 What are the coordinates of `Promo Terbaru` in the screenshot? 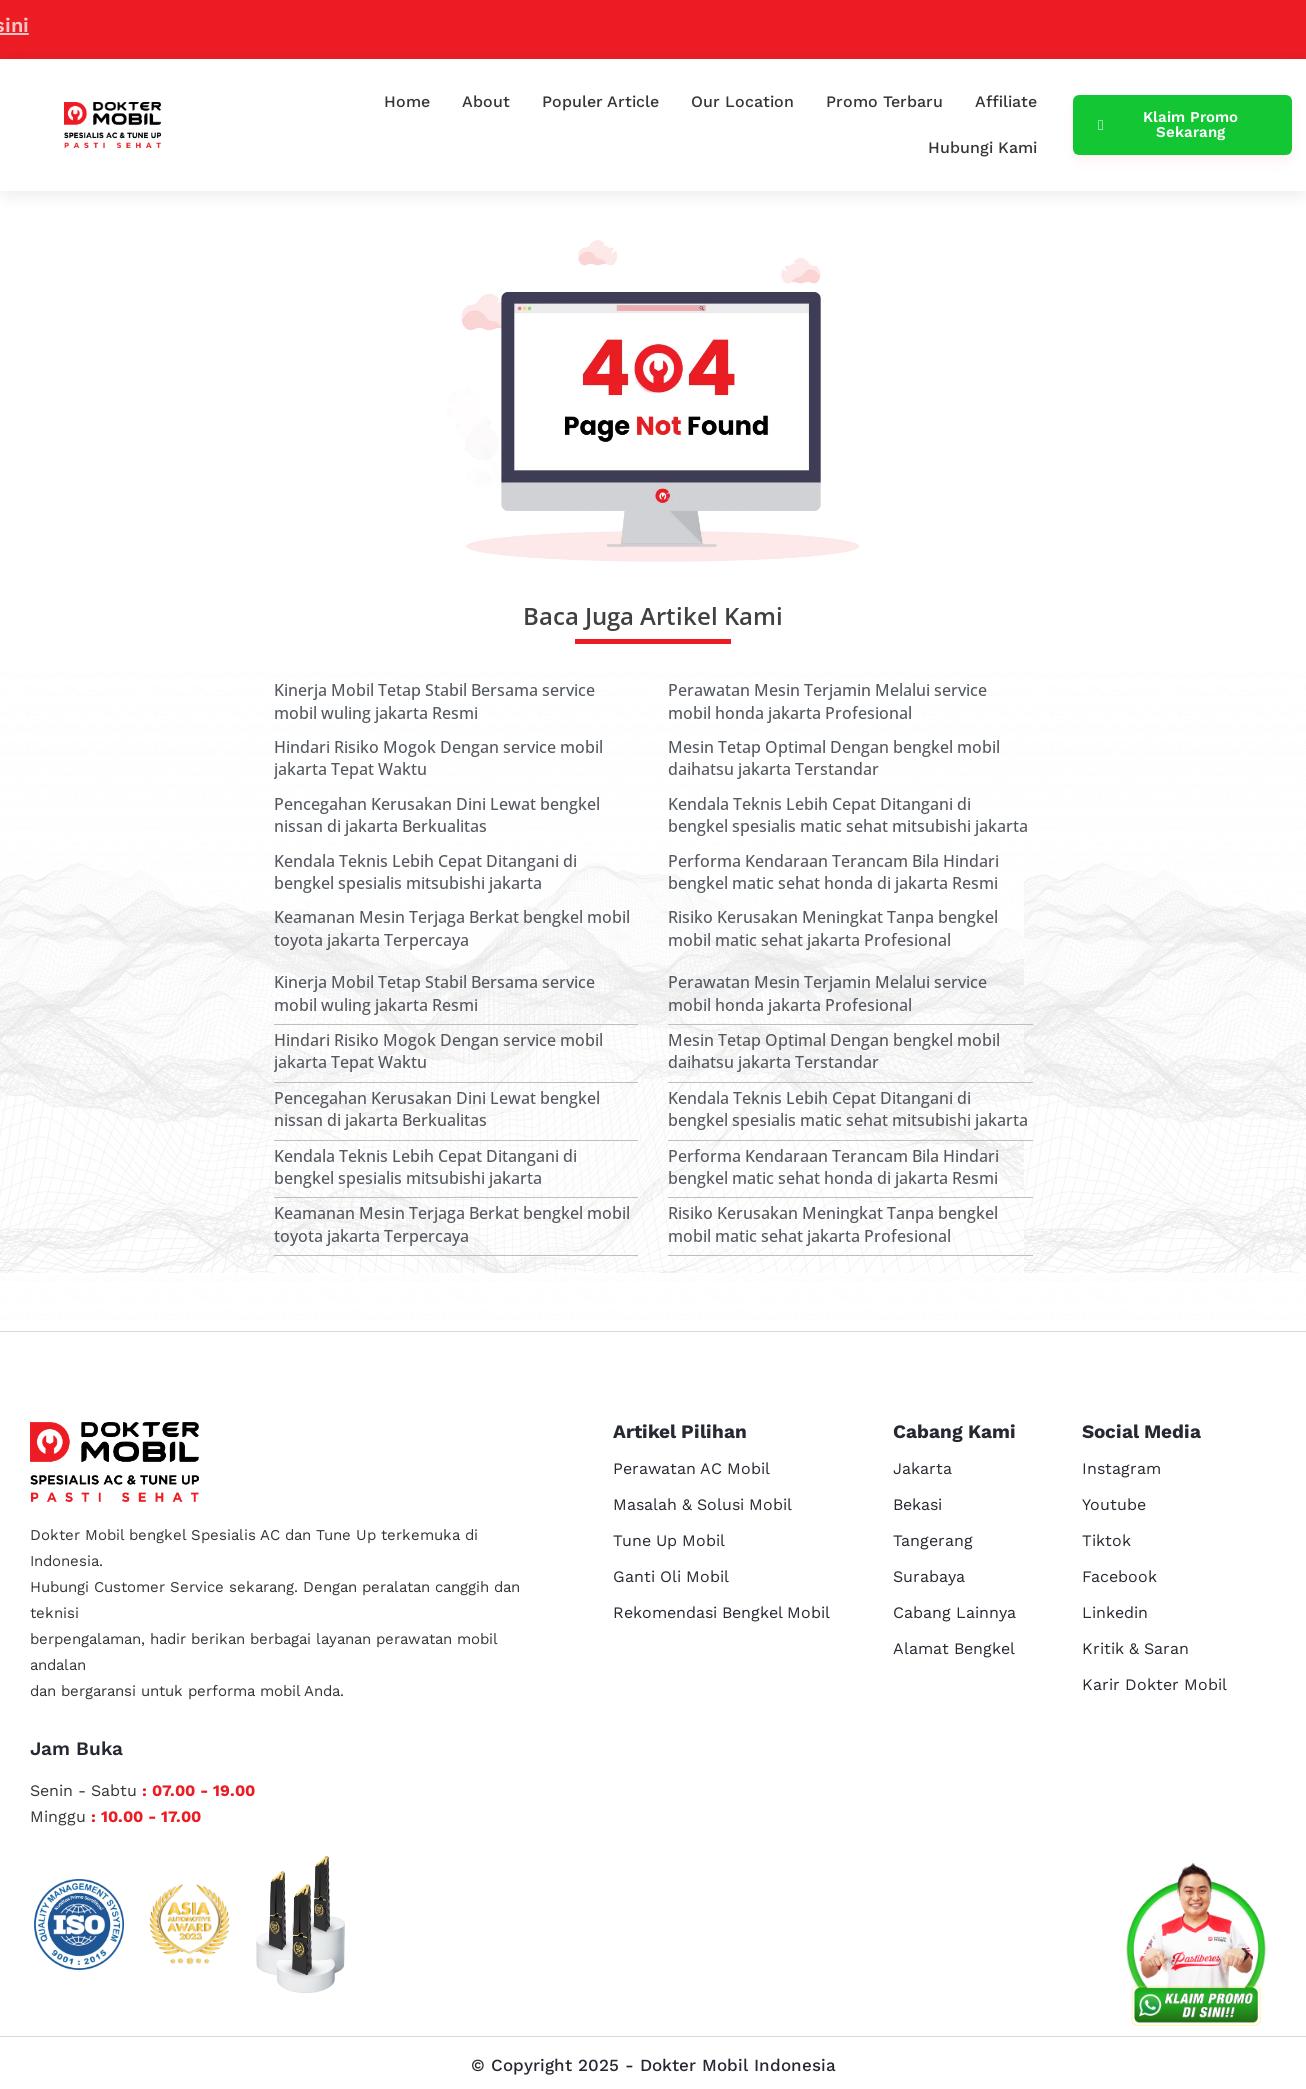 It's located at (884, 101).